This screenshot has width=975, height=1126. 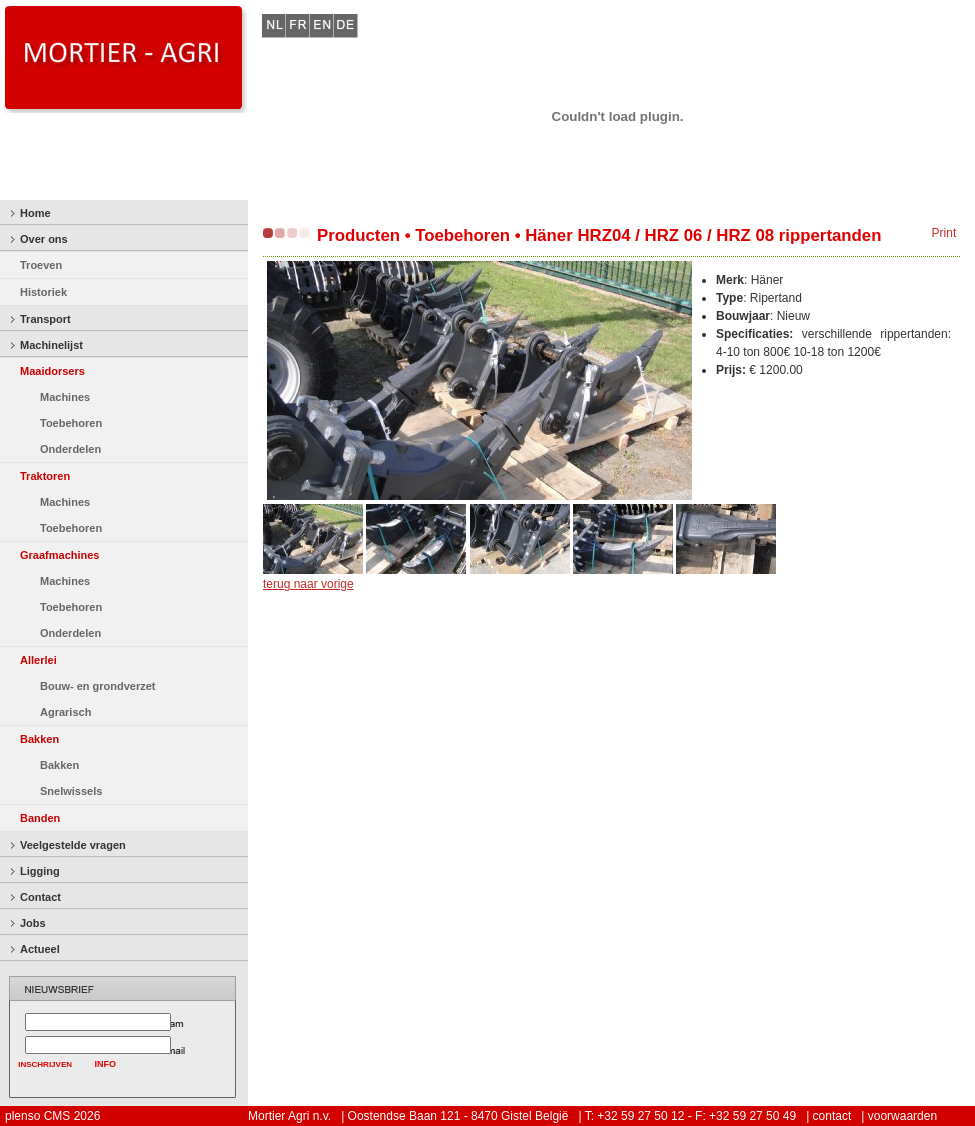 What do you see at coordinates (43, 292) in the screenshot?
I see `Historiek` at bounding box center [43, 292].